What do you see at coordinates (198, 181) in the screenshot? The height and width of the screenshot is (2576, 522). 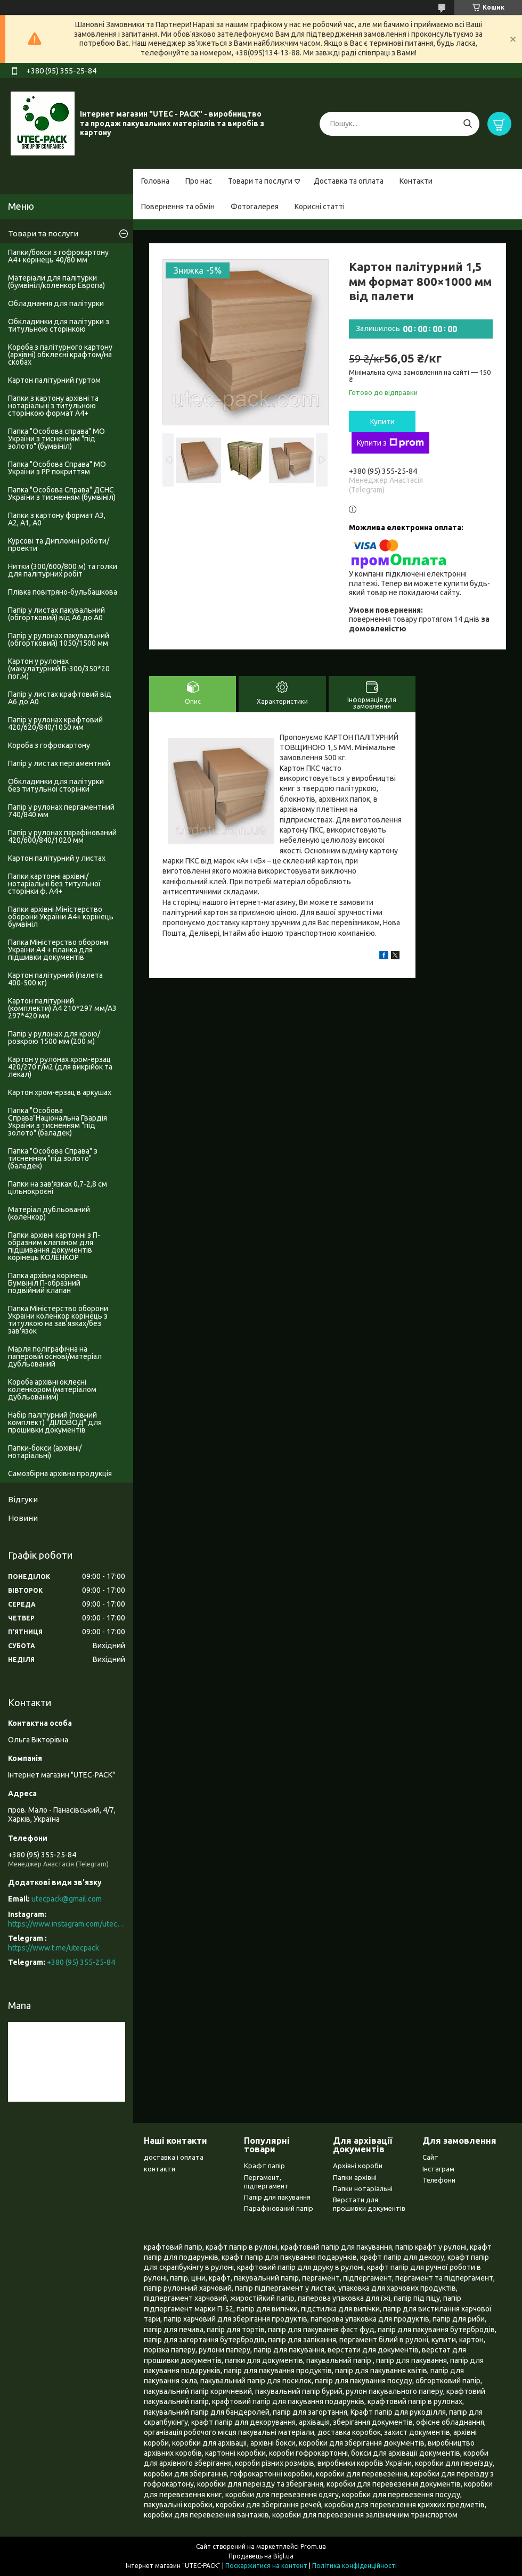 I see `Про нас` at bounding box center [198, 181].